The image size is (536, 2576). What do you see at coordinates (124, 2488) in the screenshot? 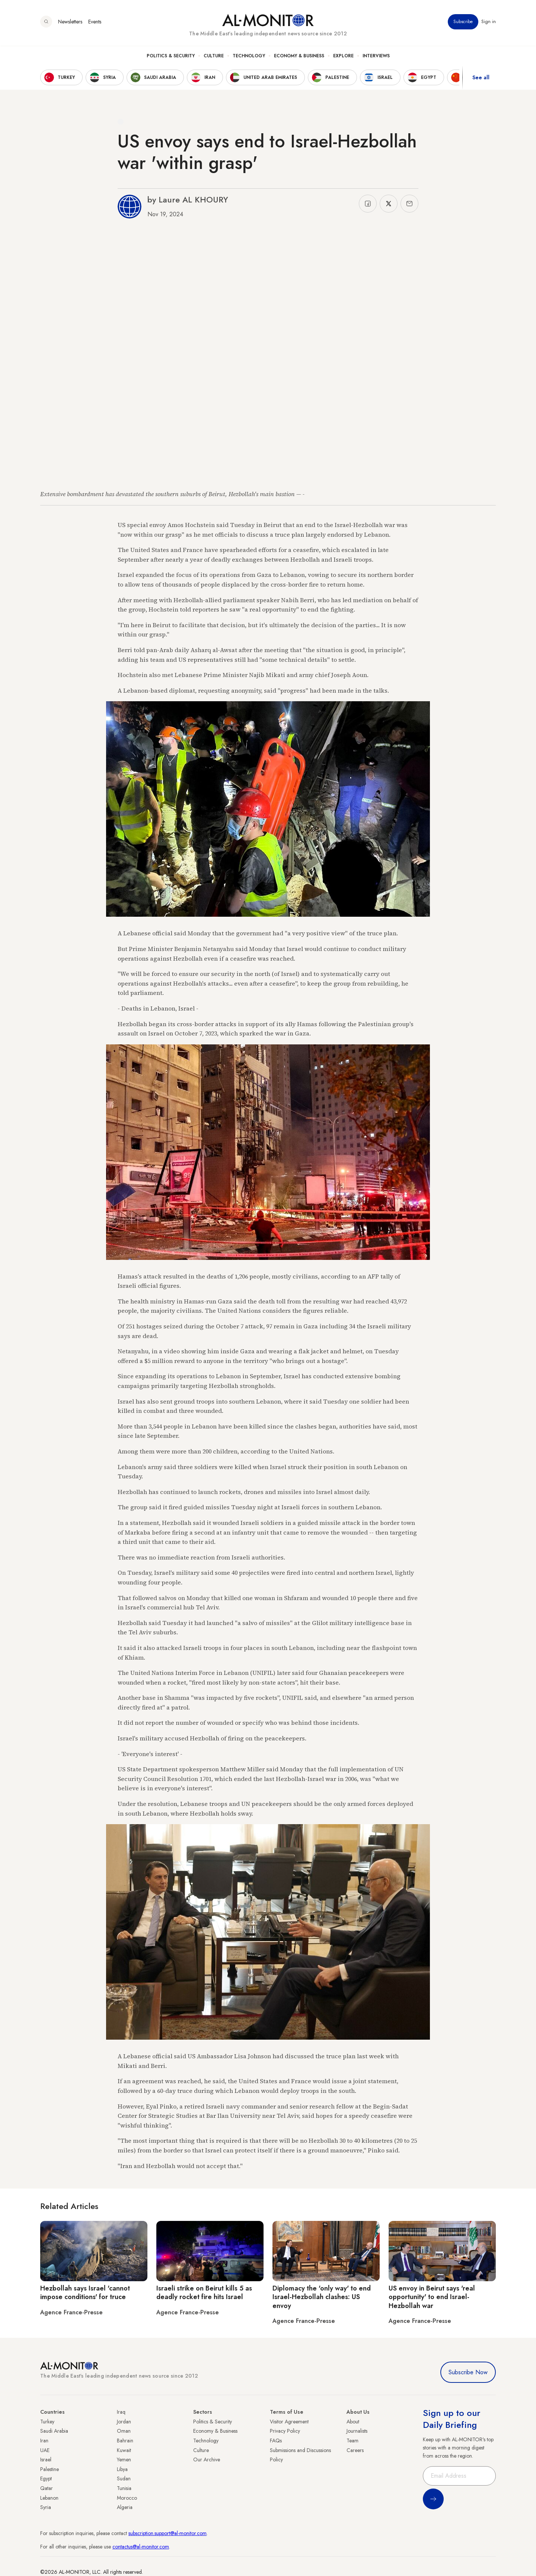
I see `Tunisia` at bounding box center [124, 2488].